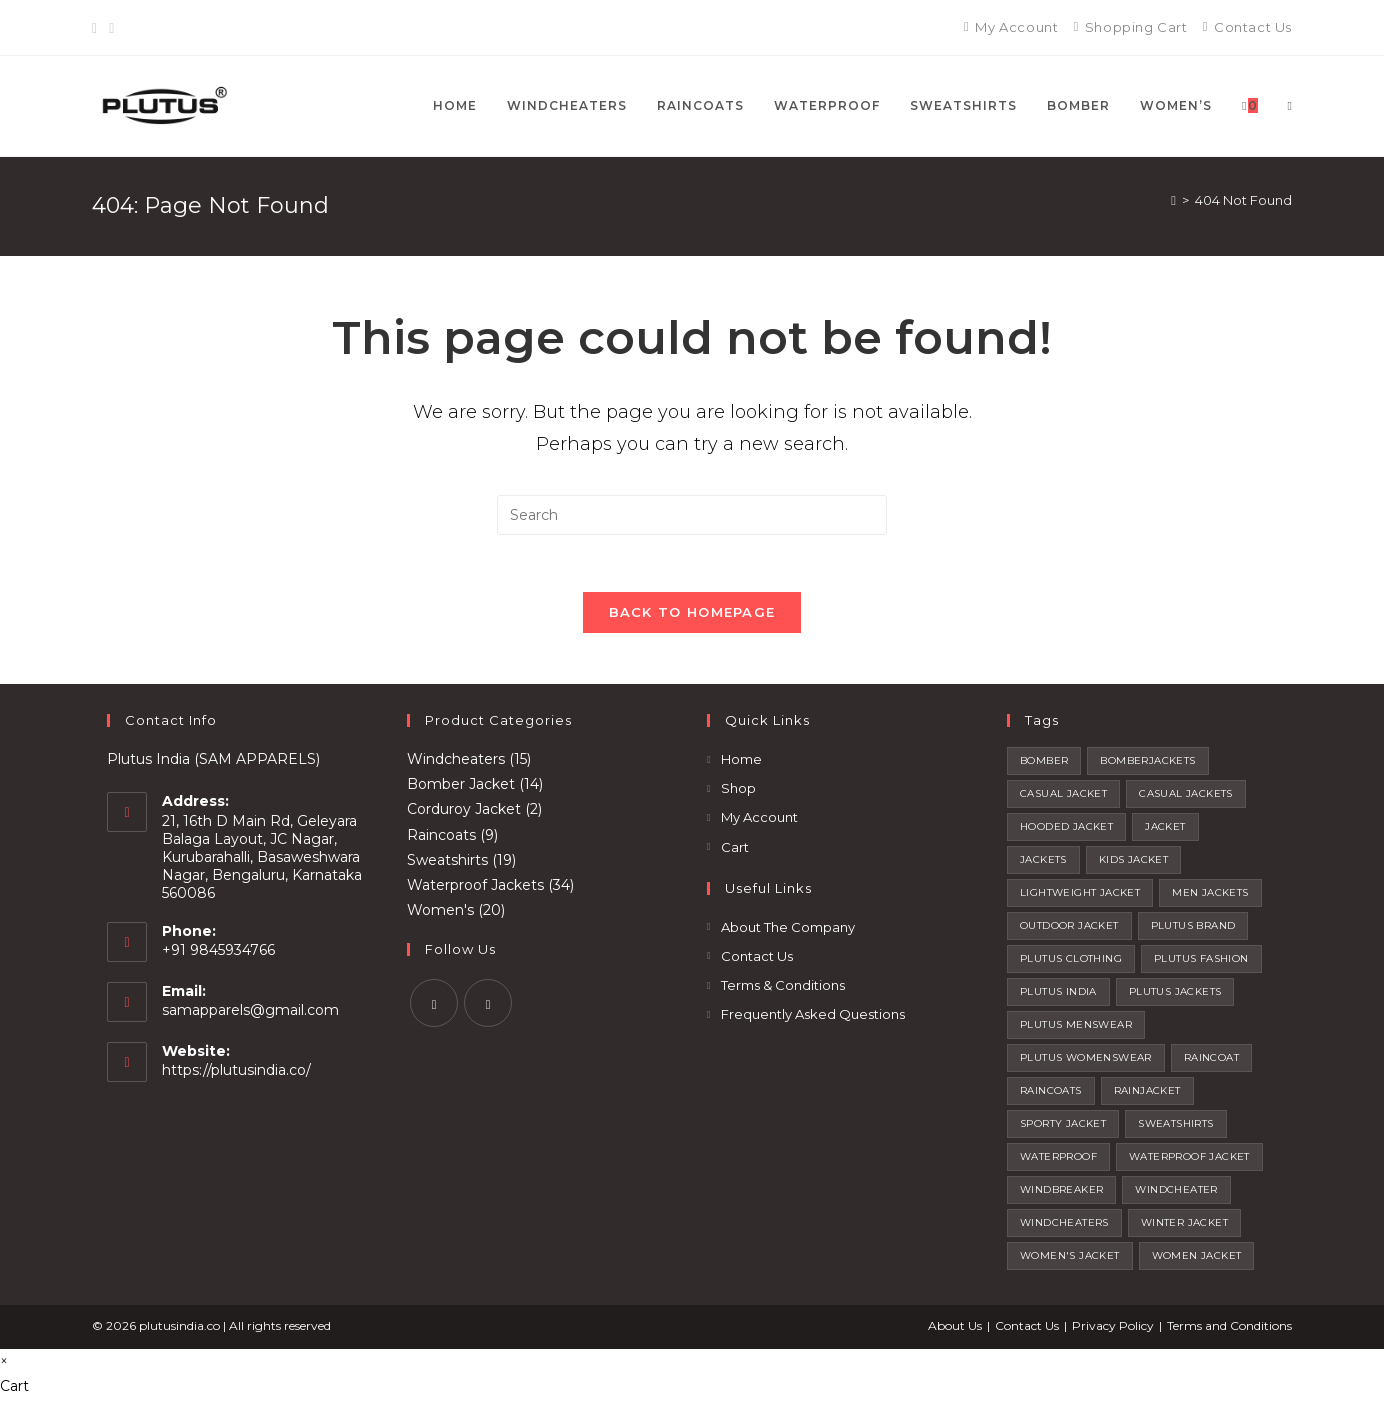  I want to click on kids jacket [kids jacket (4 products)], so click(1133, 863).